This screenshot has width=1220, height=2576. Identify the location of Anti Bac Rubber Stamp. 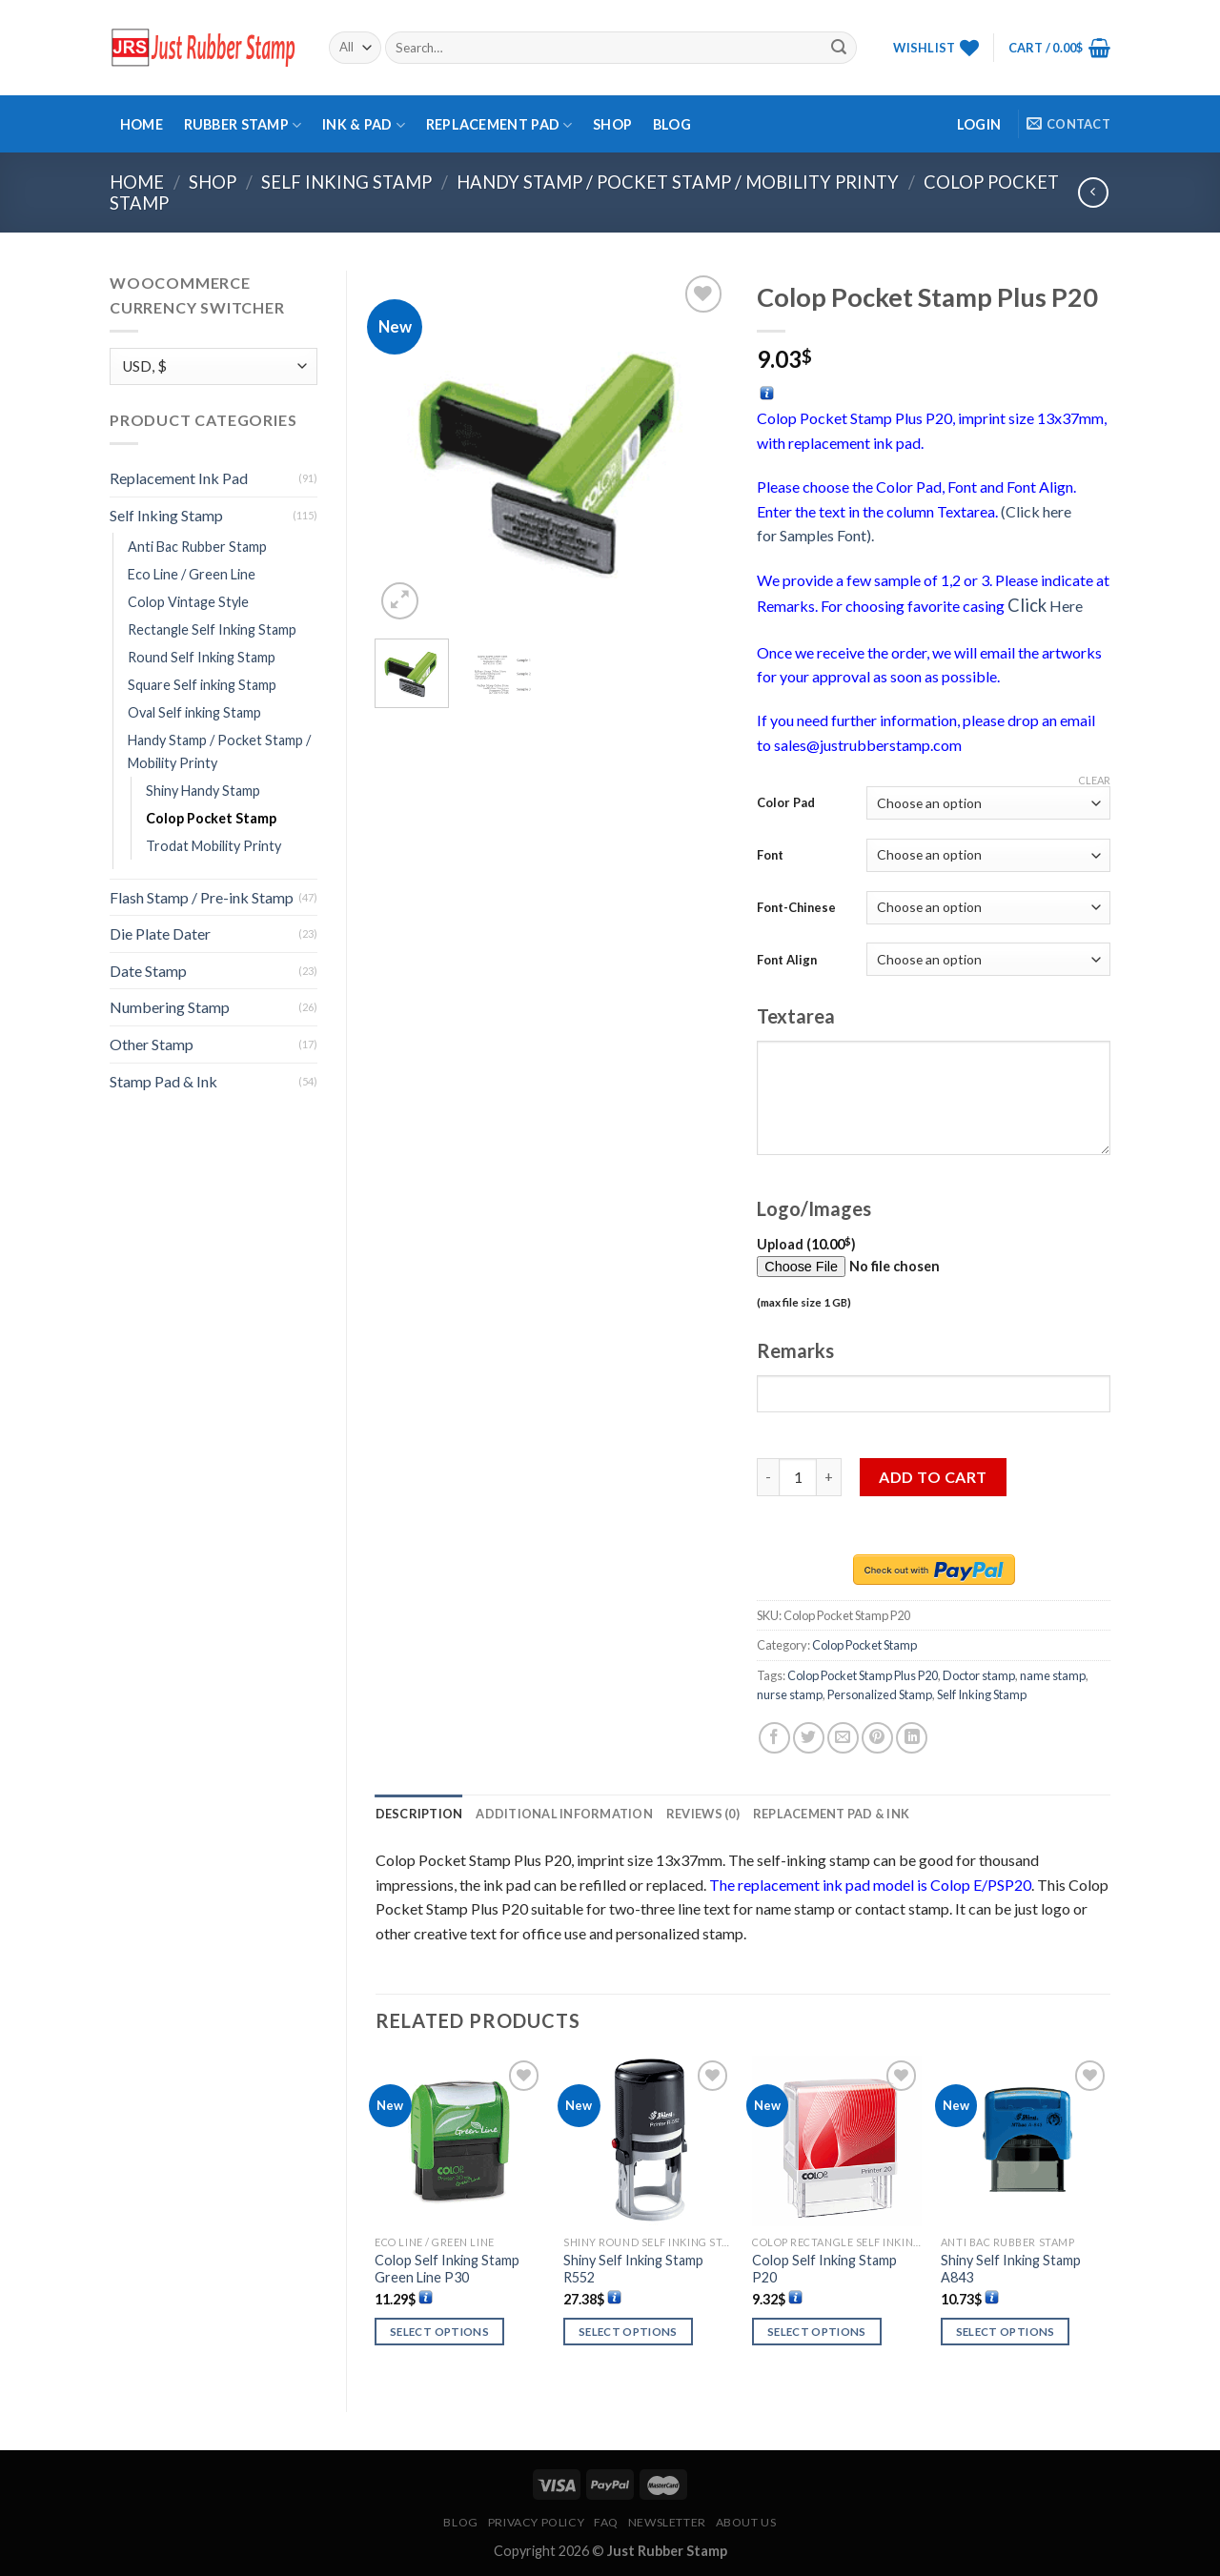
(197, 546).